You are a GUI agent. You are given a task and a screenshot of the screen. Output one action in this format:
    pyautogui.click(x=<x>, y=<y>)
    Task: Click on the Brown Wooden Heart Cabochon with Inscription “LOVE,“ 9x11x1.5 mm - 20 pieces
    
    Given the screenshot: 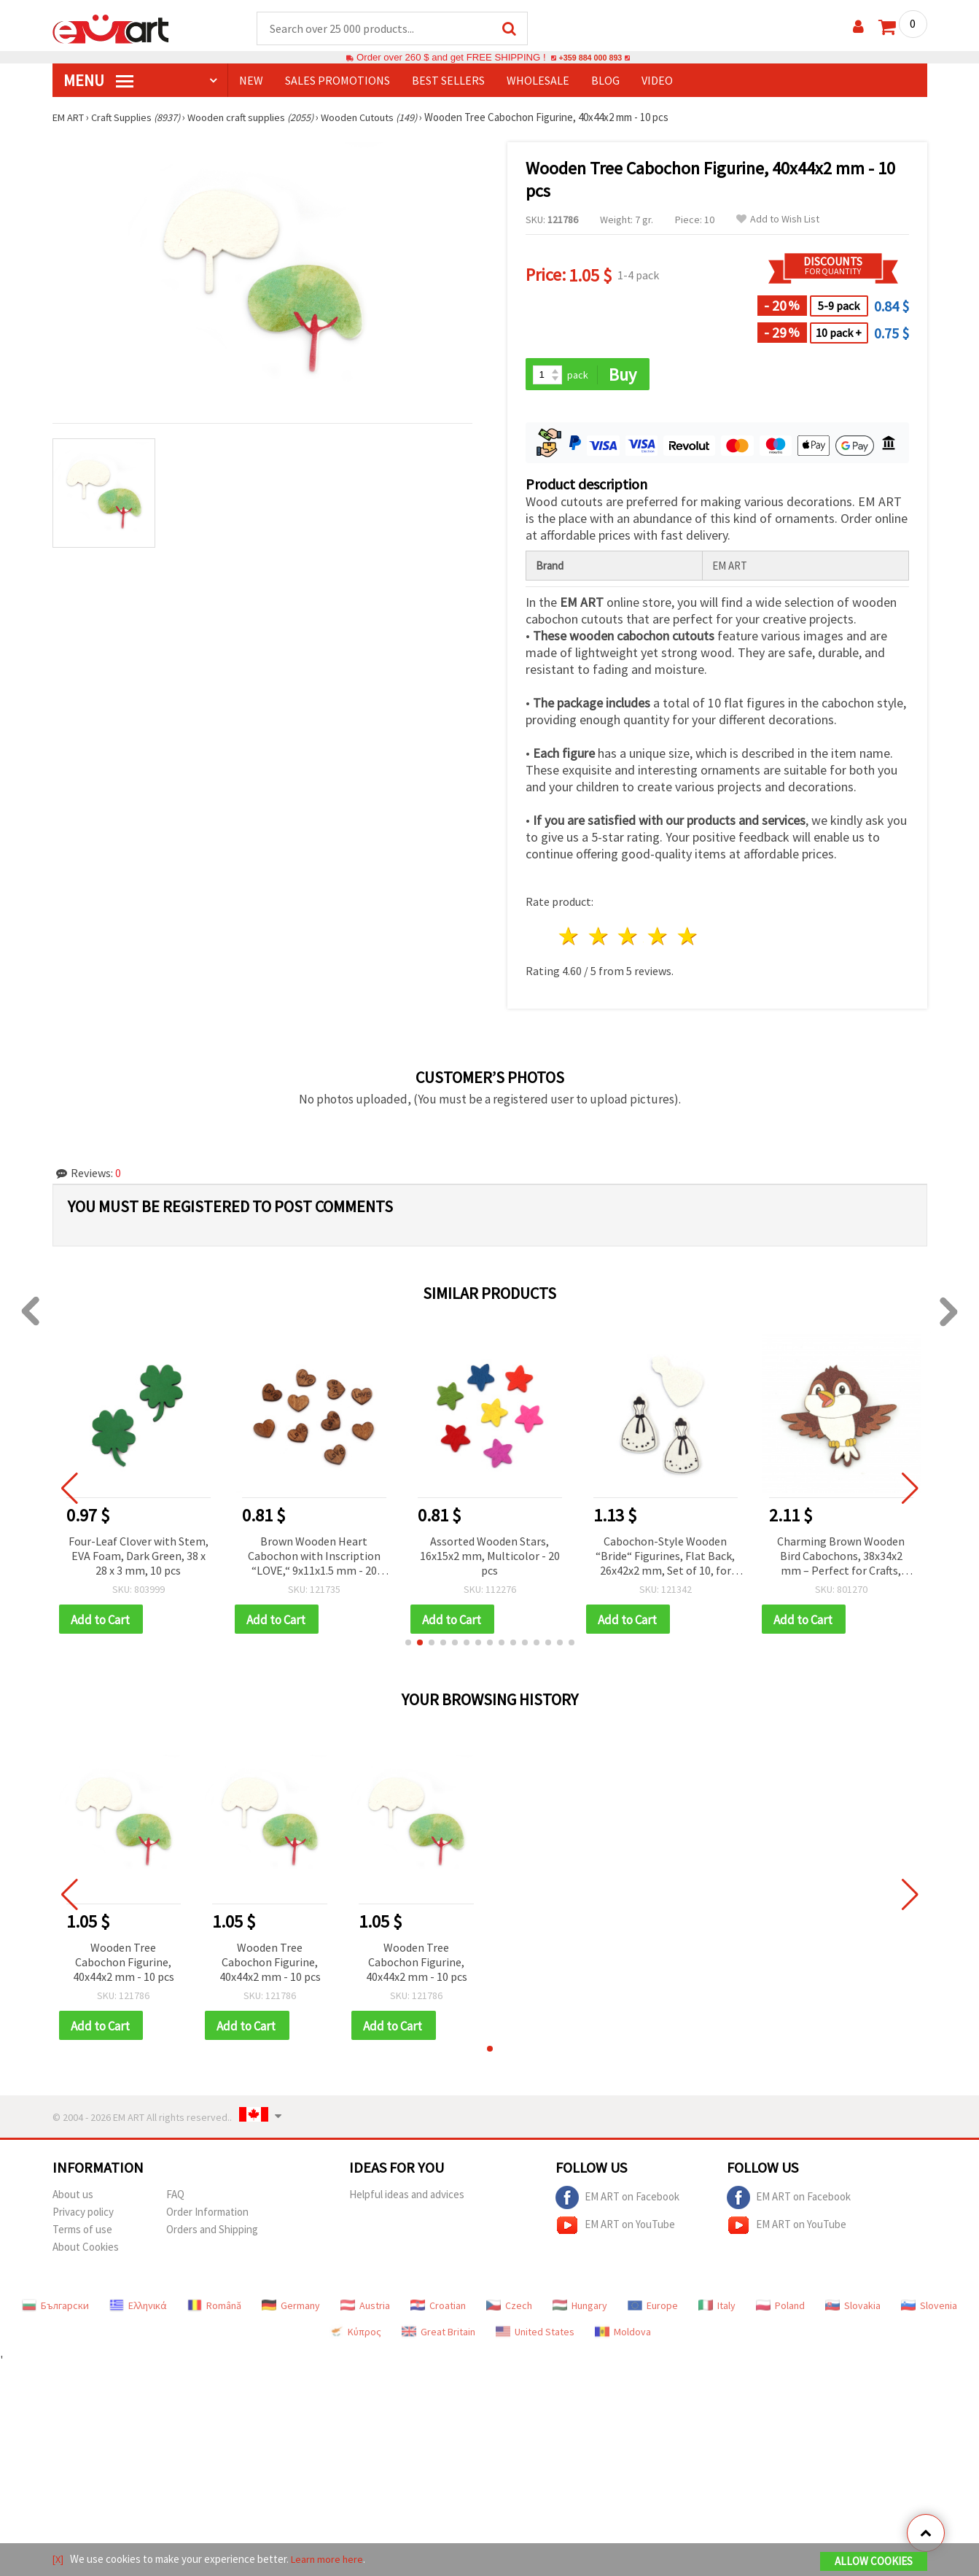 What is the action you would take?
    pyautogui.click(x=314, y=1558)
    